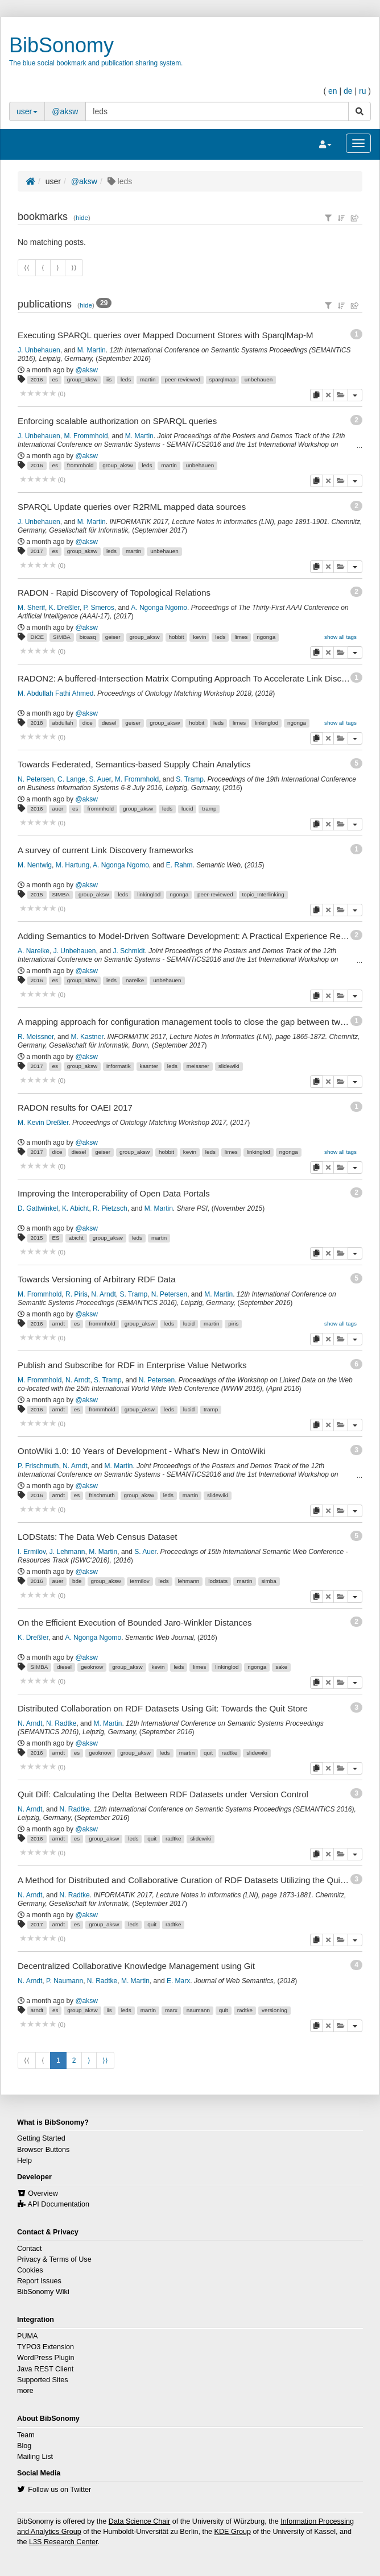 The height and width of the screenshot is (2576, 380). I want to click on group_aksw, so click(82, 379).